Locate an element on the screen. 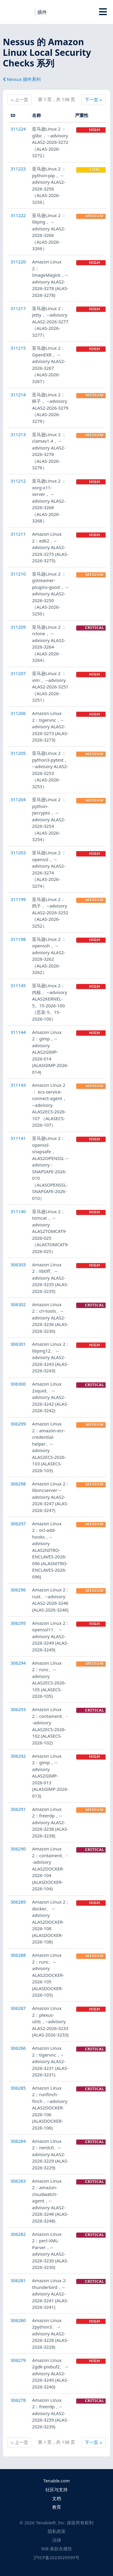  311198 is located at coordinates (18, 939).